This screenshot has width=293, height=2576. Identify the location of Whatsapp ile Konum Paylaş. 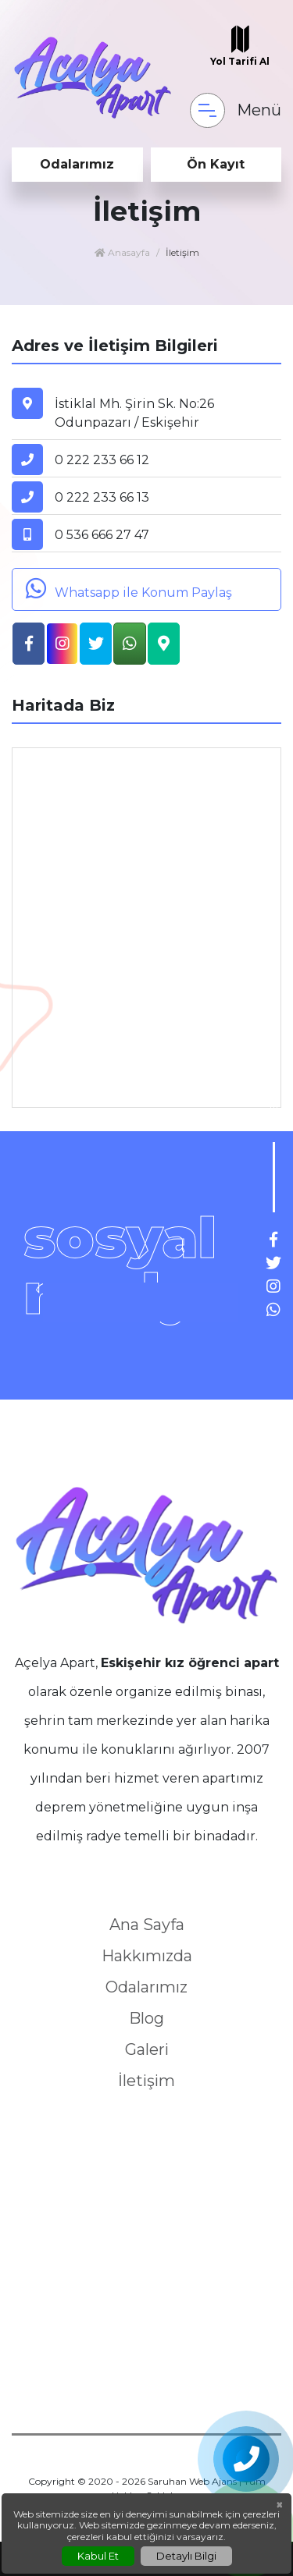
(126, 588).